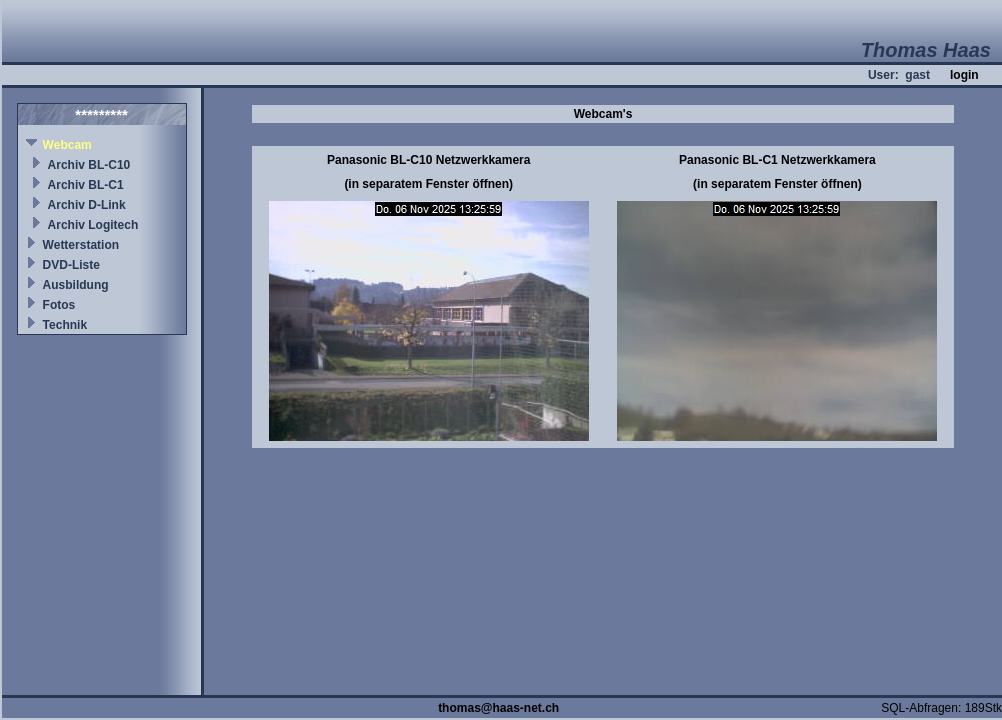  Describe the element at coordinates (76, 285) in the screenshot. I see `Ausbildung` at that location.